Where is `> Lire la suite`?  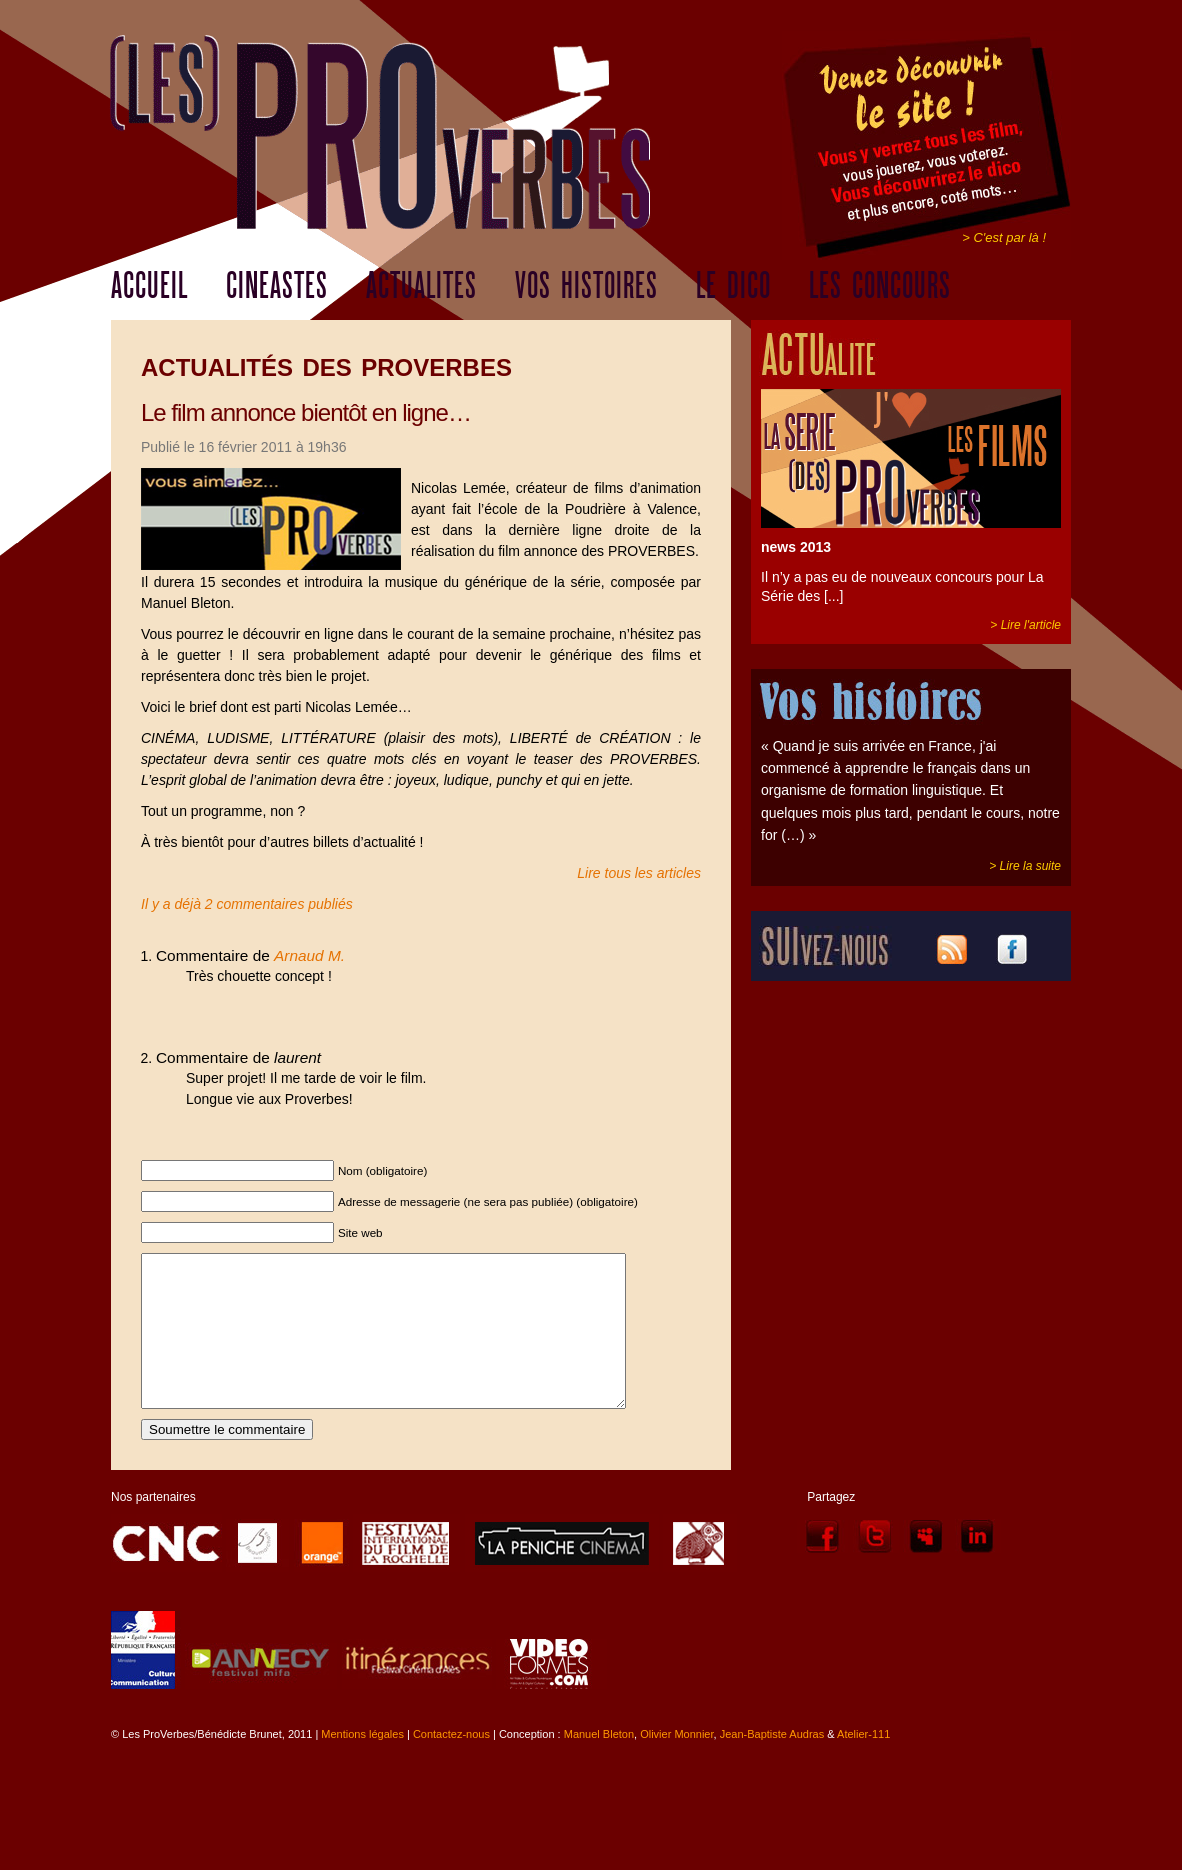 > Lire la suite is located at coordinates (1025, 866).